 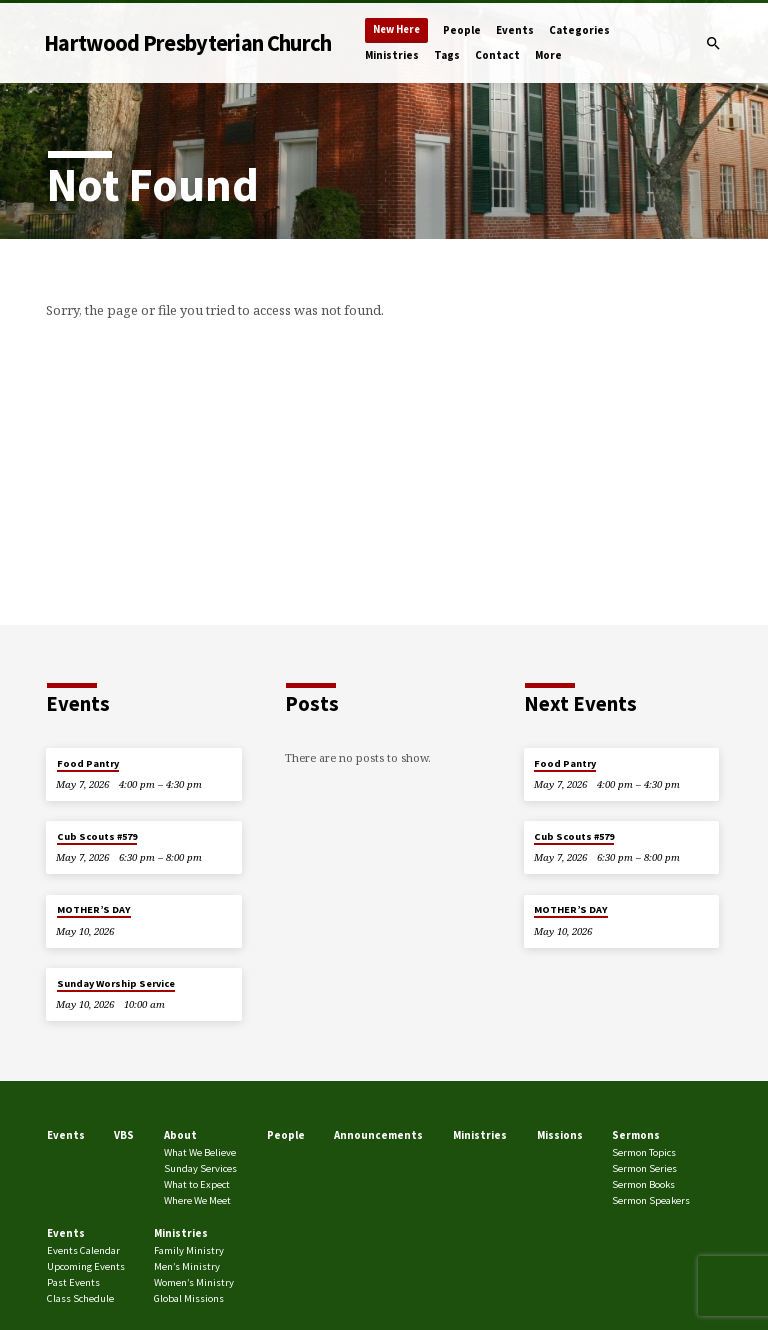 I want to click on Tags, so click(x=447, y=55).